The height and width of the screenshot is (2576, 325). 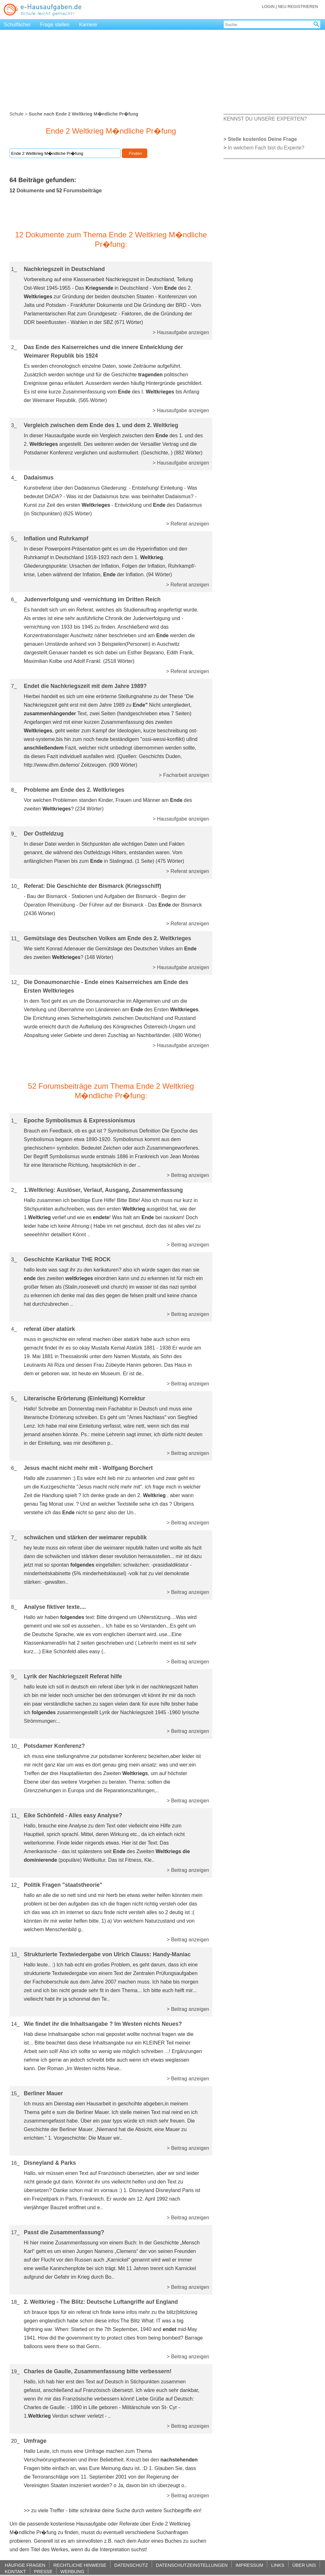 What do you see at coordinates (49, 1329) in the screenshot?
I see `referat über atatürk` at bounding box center [49, 1329].